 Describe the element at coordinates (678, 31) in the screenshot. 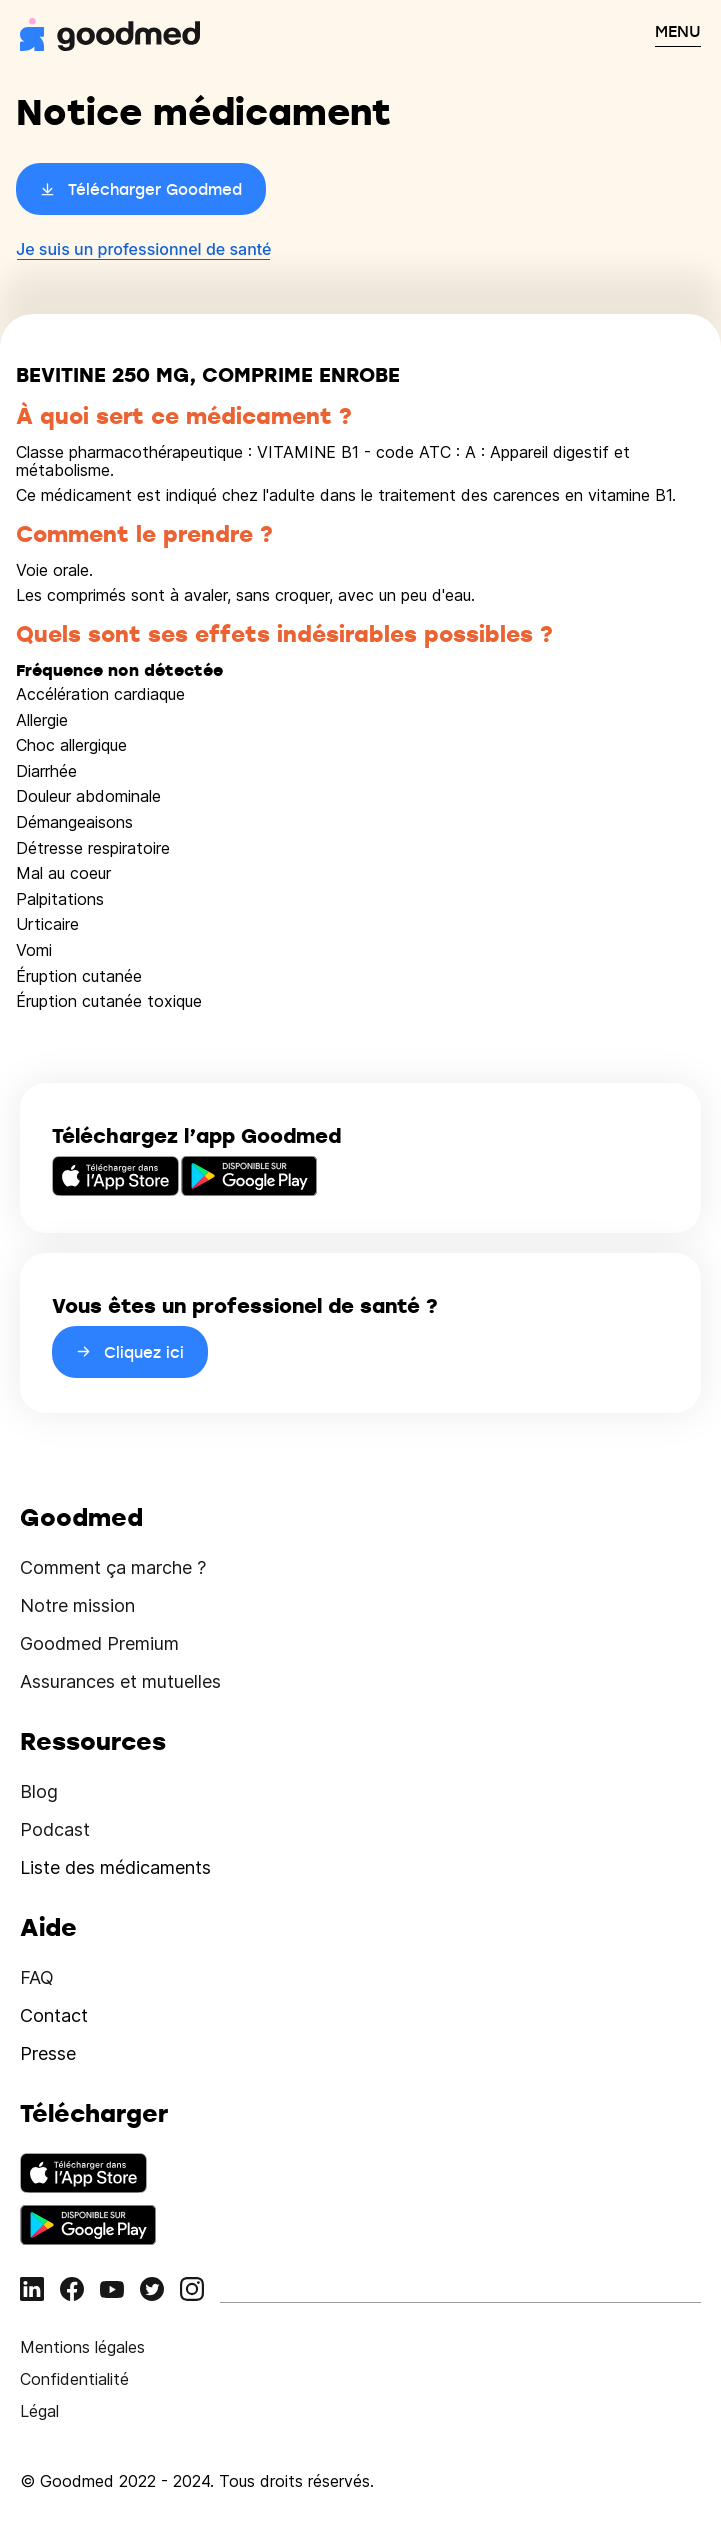

I see `MENU` at that location.